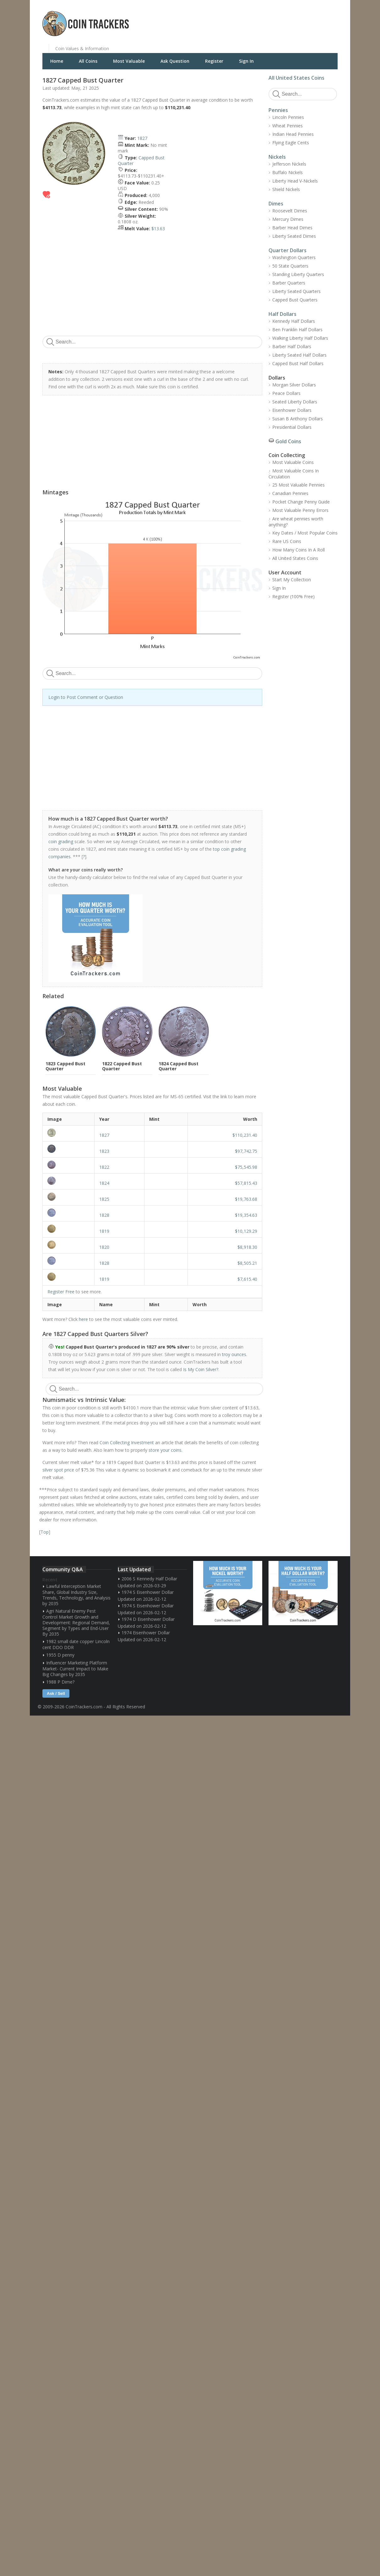  I want to click on Dimes, so click(276, 203).